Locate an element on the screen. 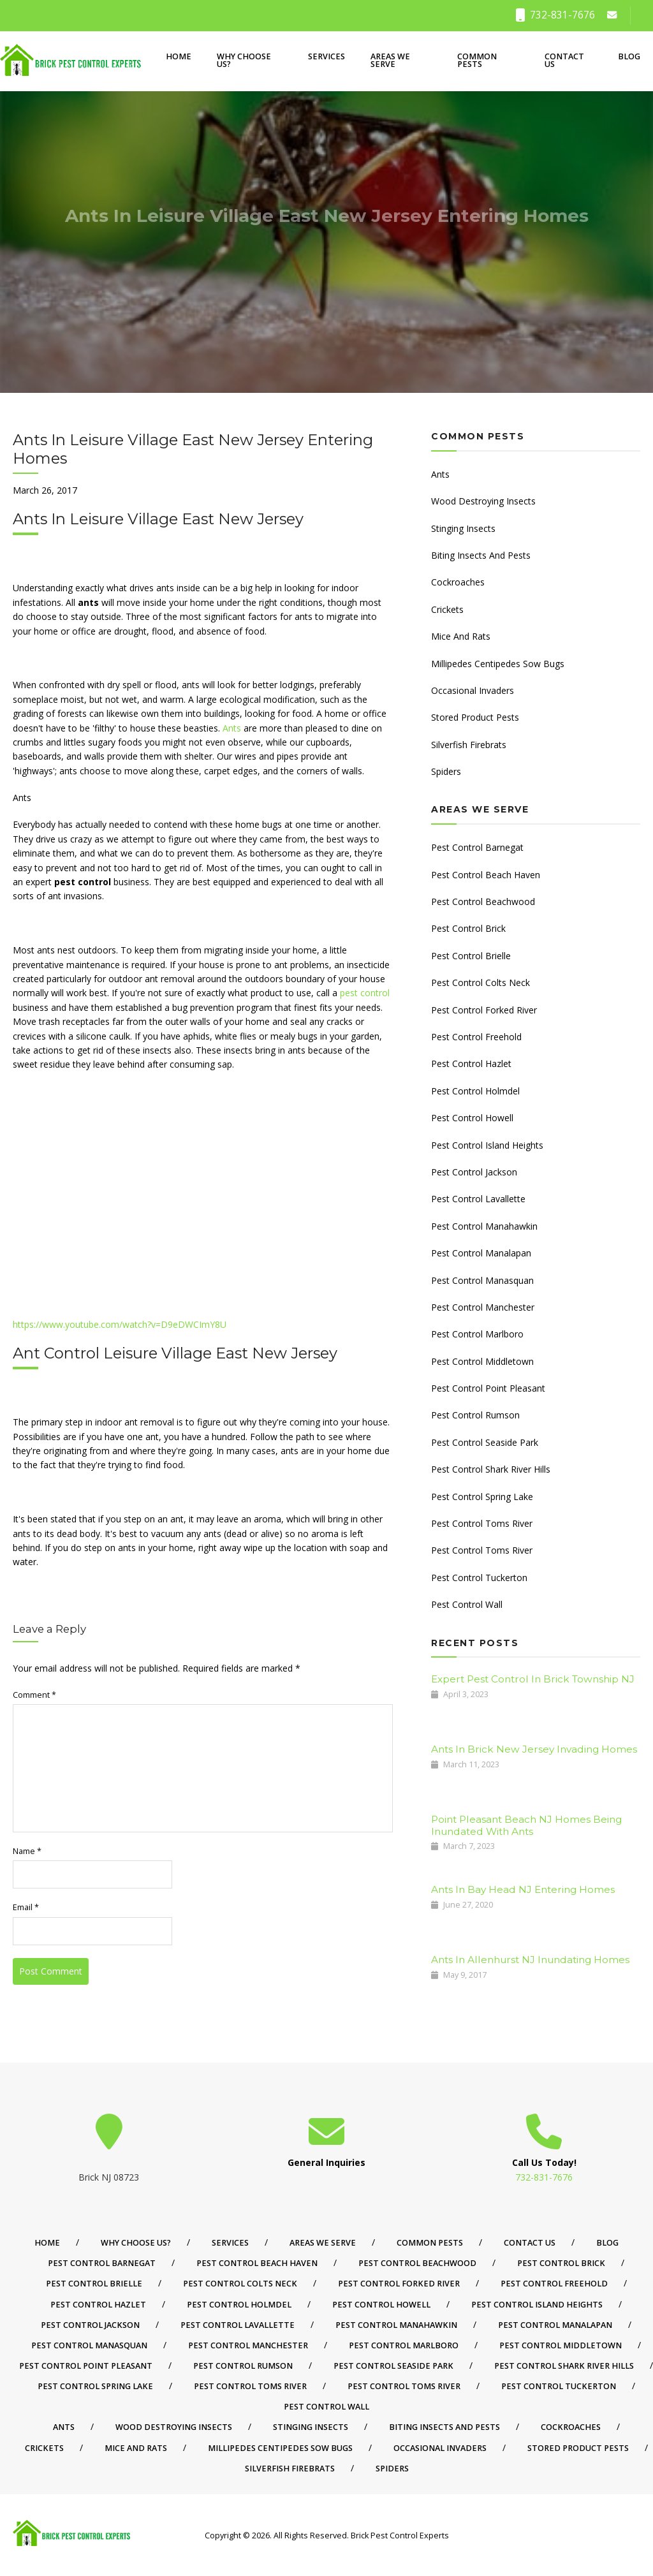 This screenshot has width=653, height=2576. Pest Control Brielle is located at coordinates (471, 956).